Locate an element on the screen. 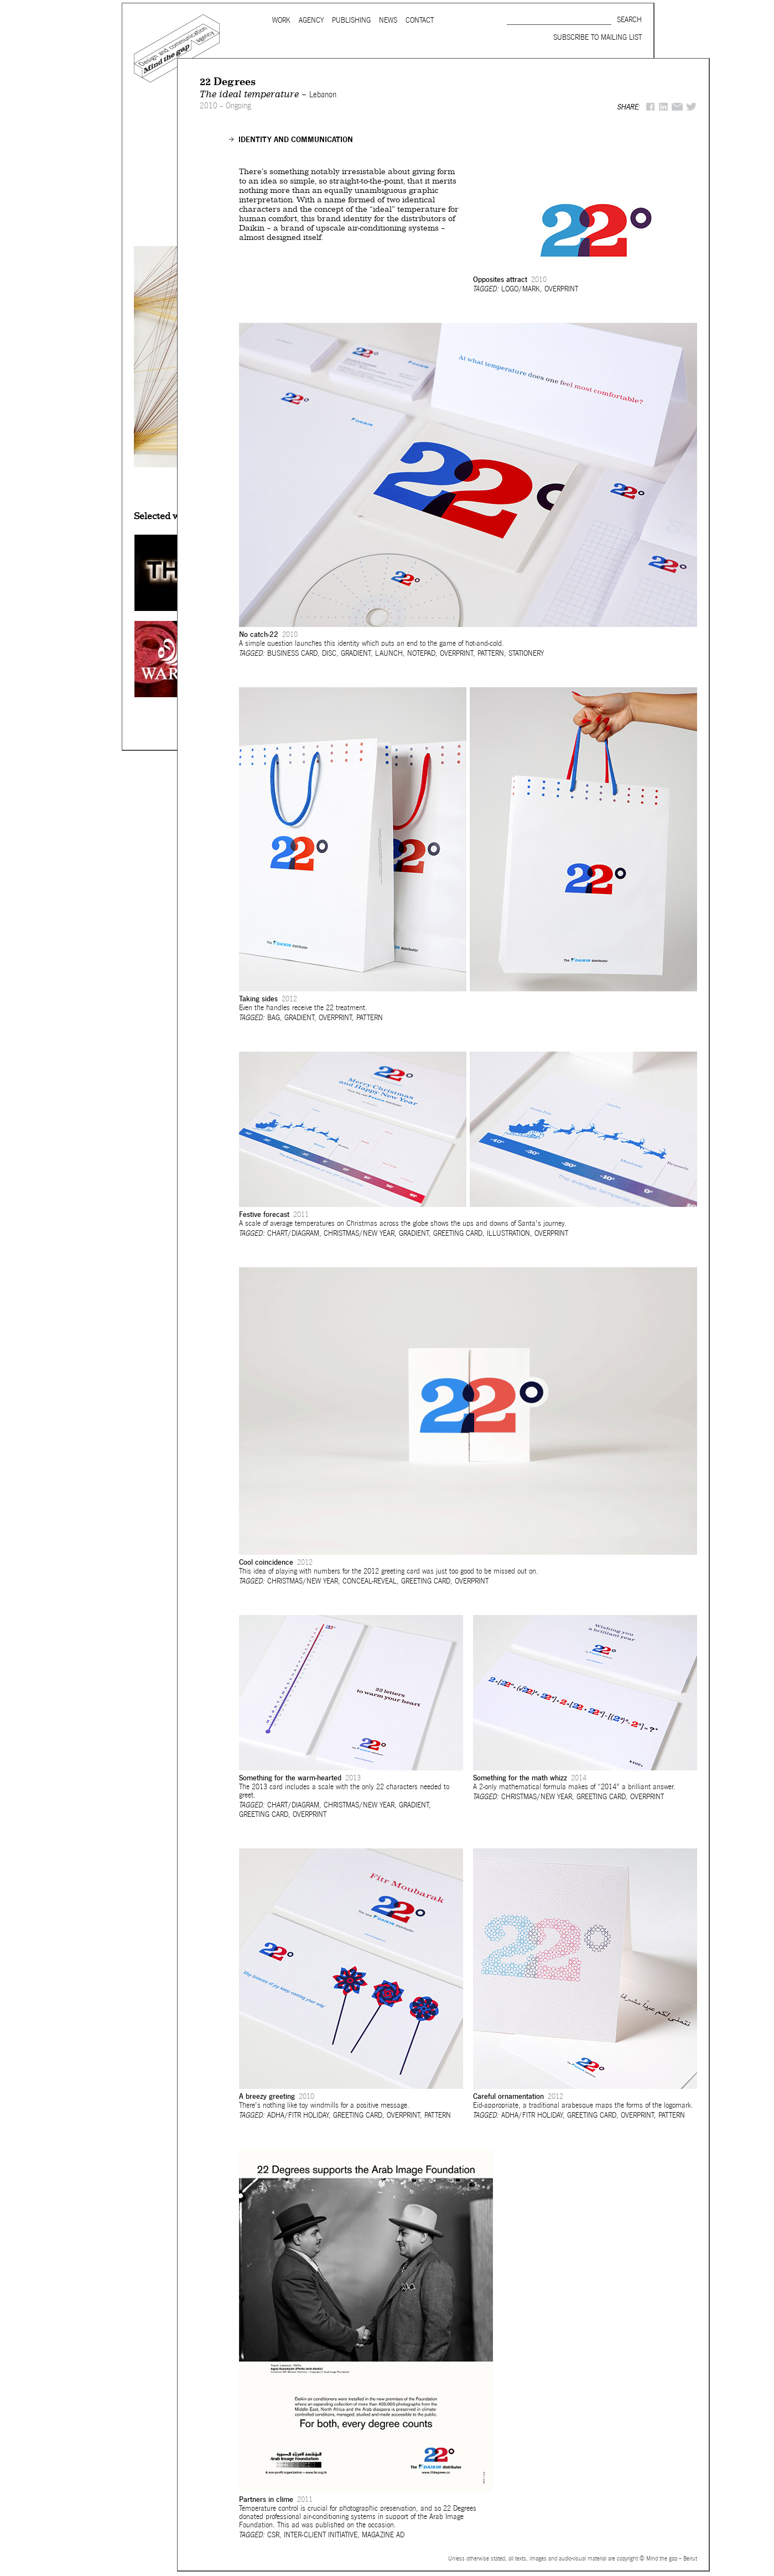  Conceal-reveal is located at coordinates (369, 1581).